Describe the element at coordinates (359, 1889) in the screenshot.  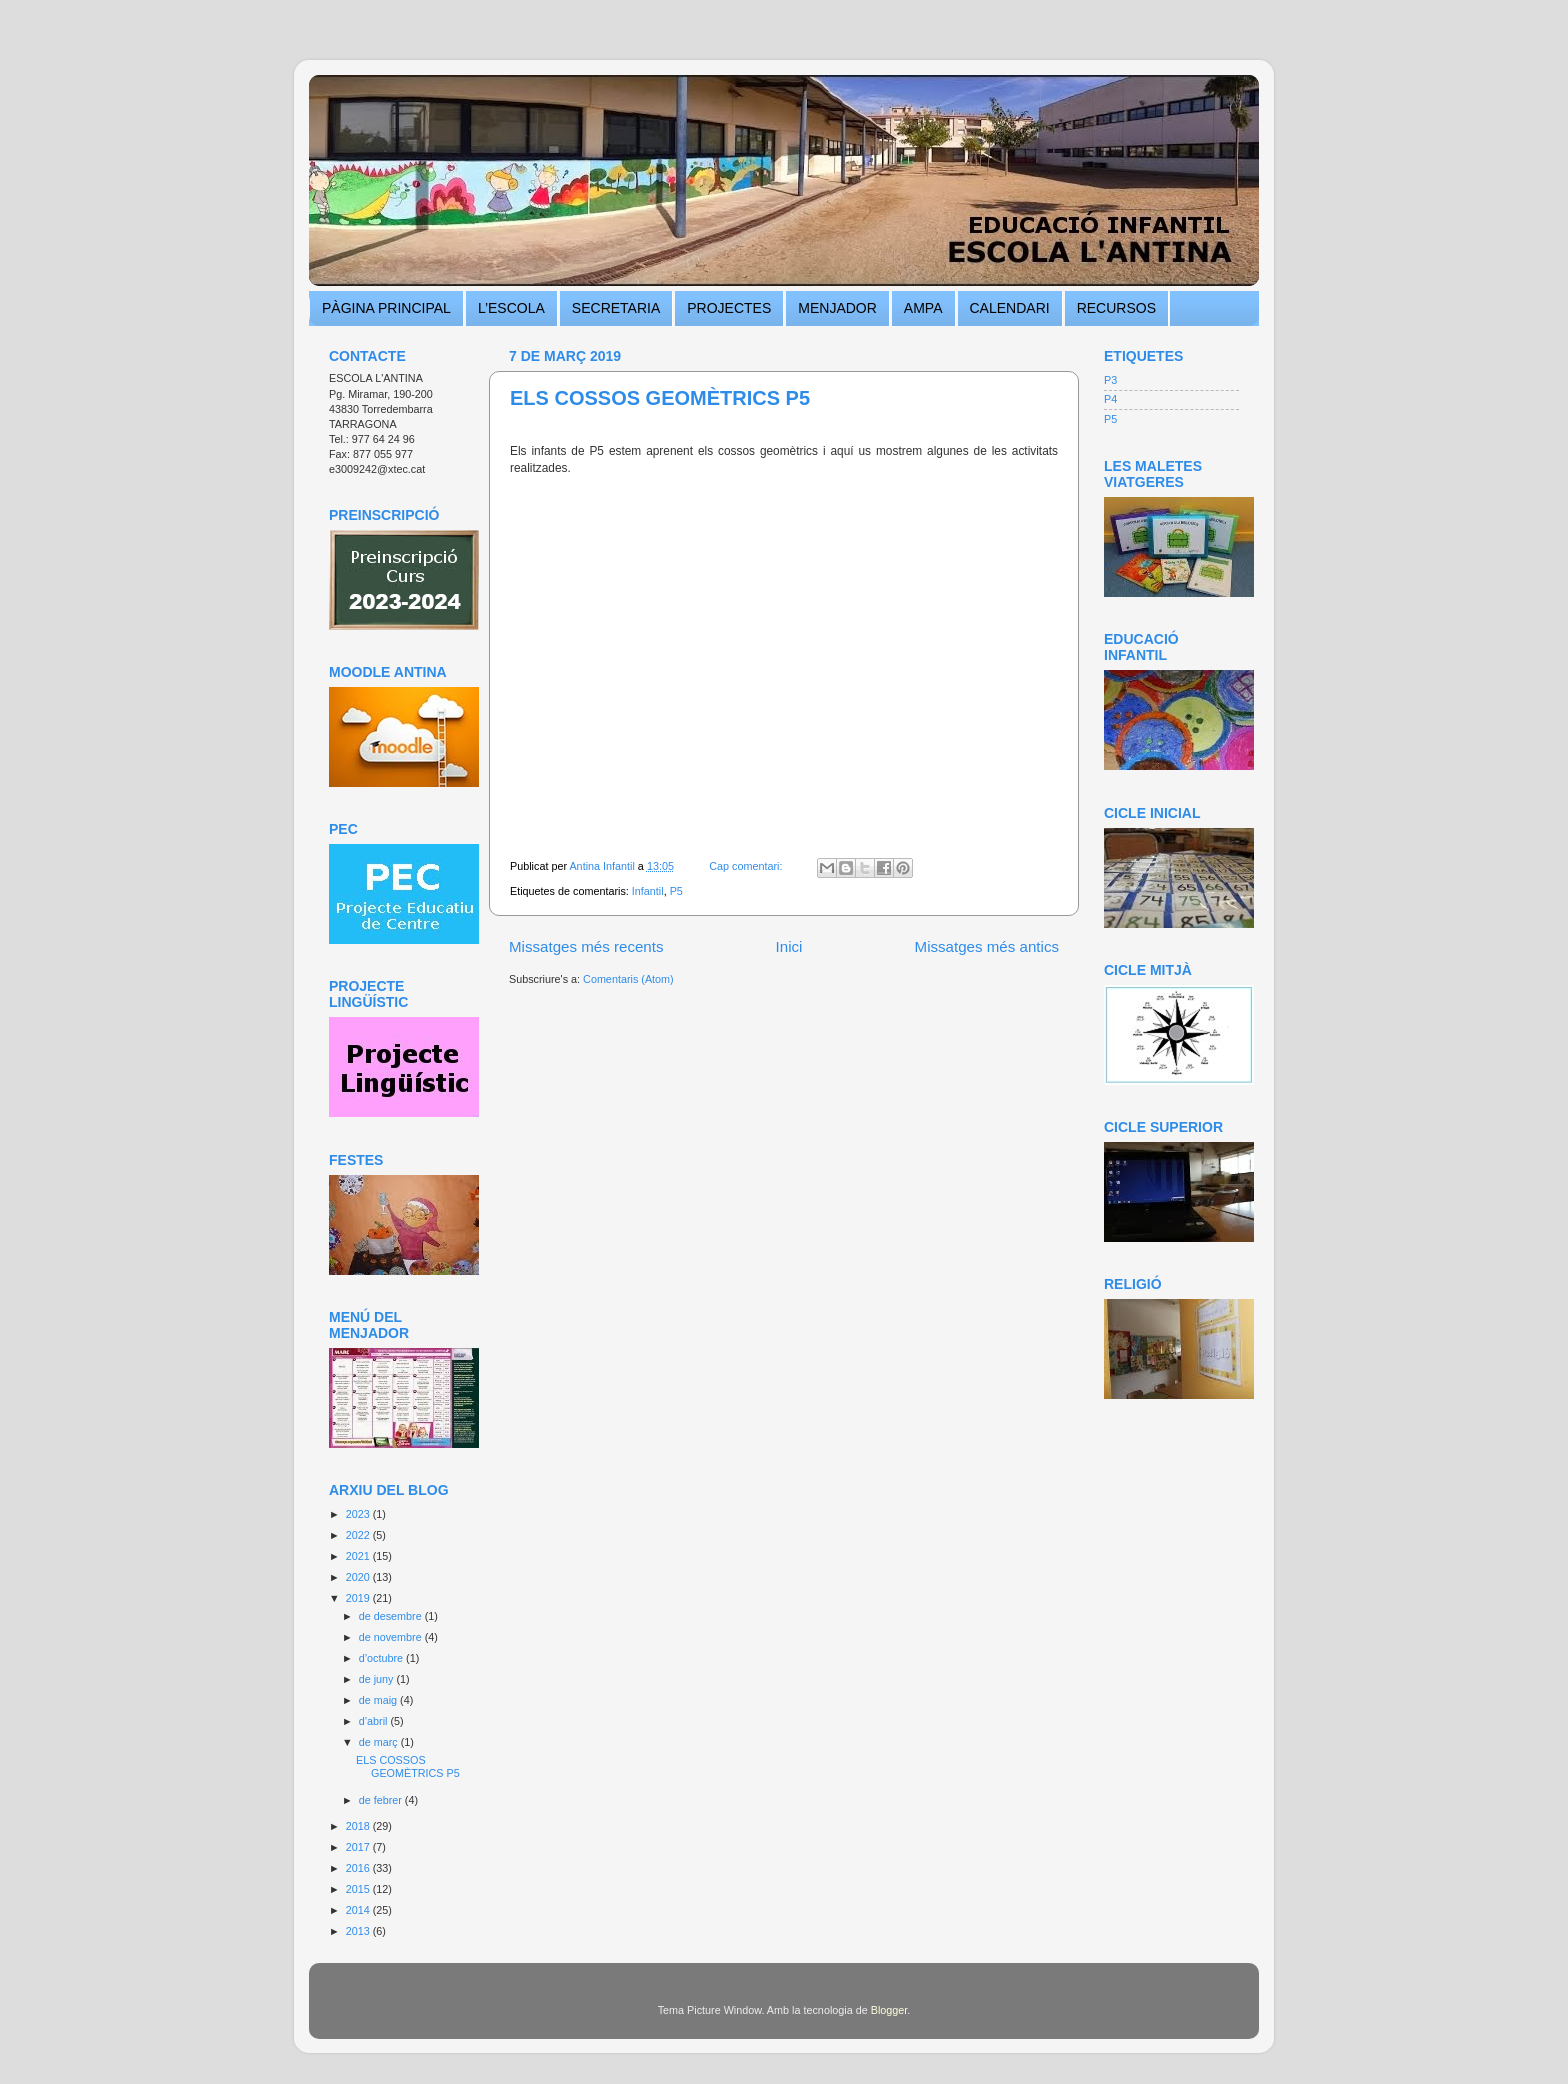
I see `2015` at that location.